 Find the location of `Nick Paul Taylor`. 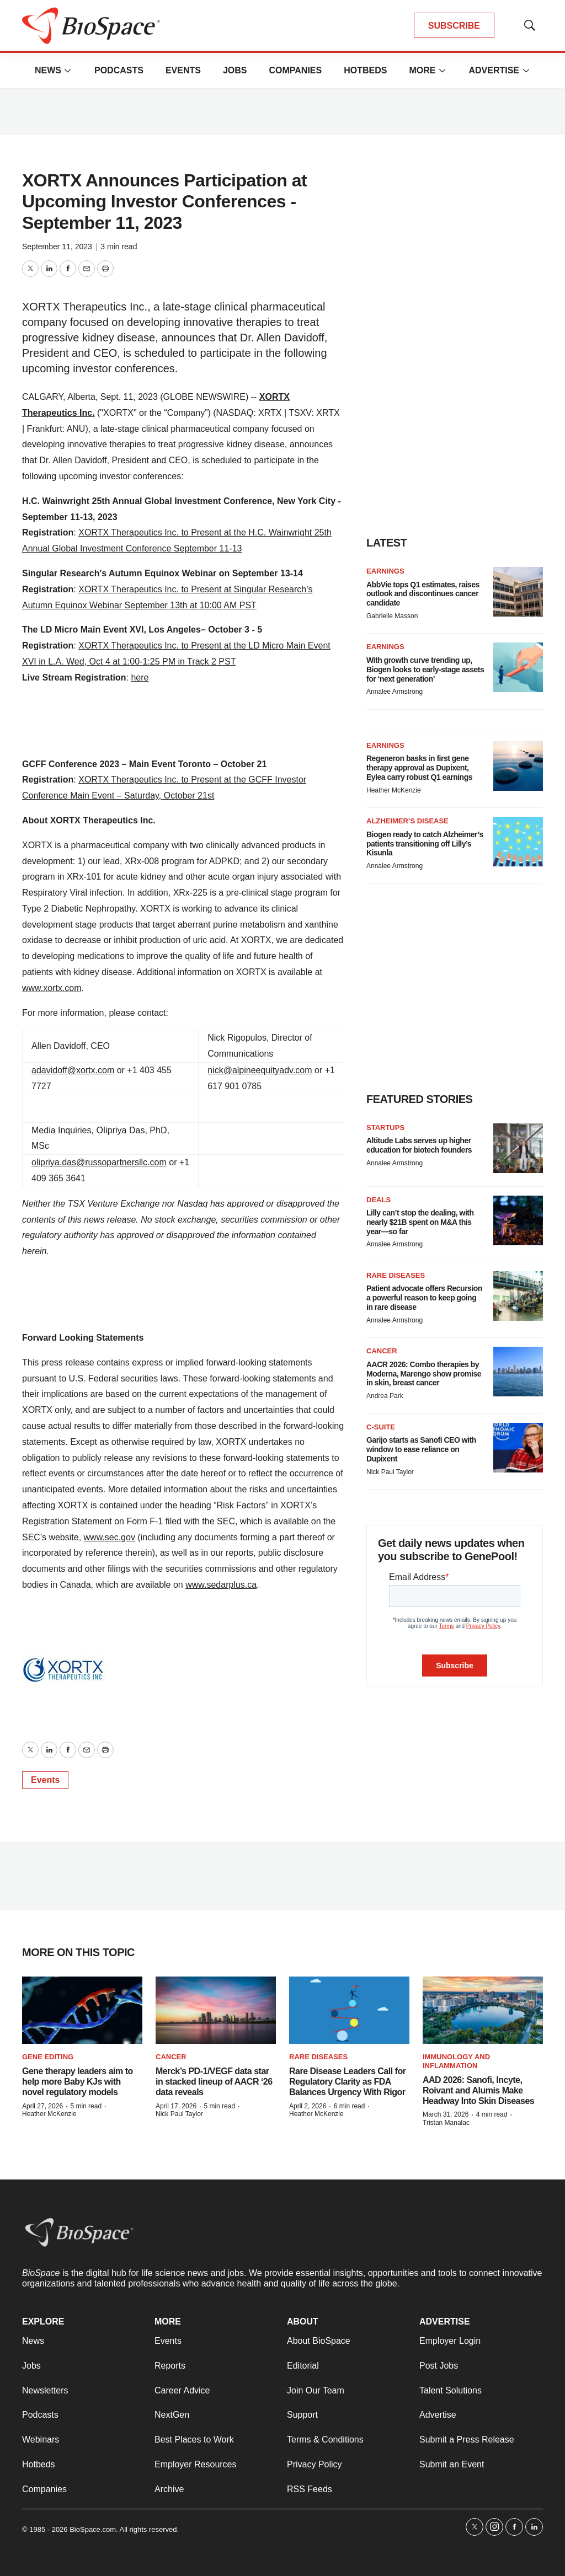

Nick Paul Taylor is located at coordinates (390, 1472).